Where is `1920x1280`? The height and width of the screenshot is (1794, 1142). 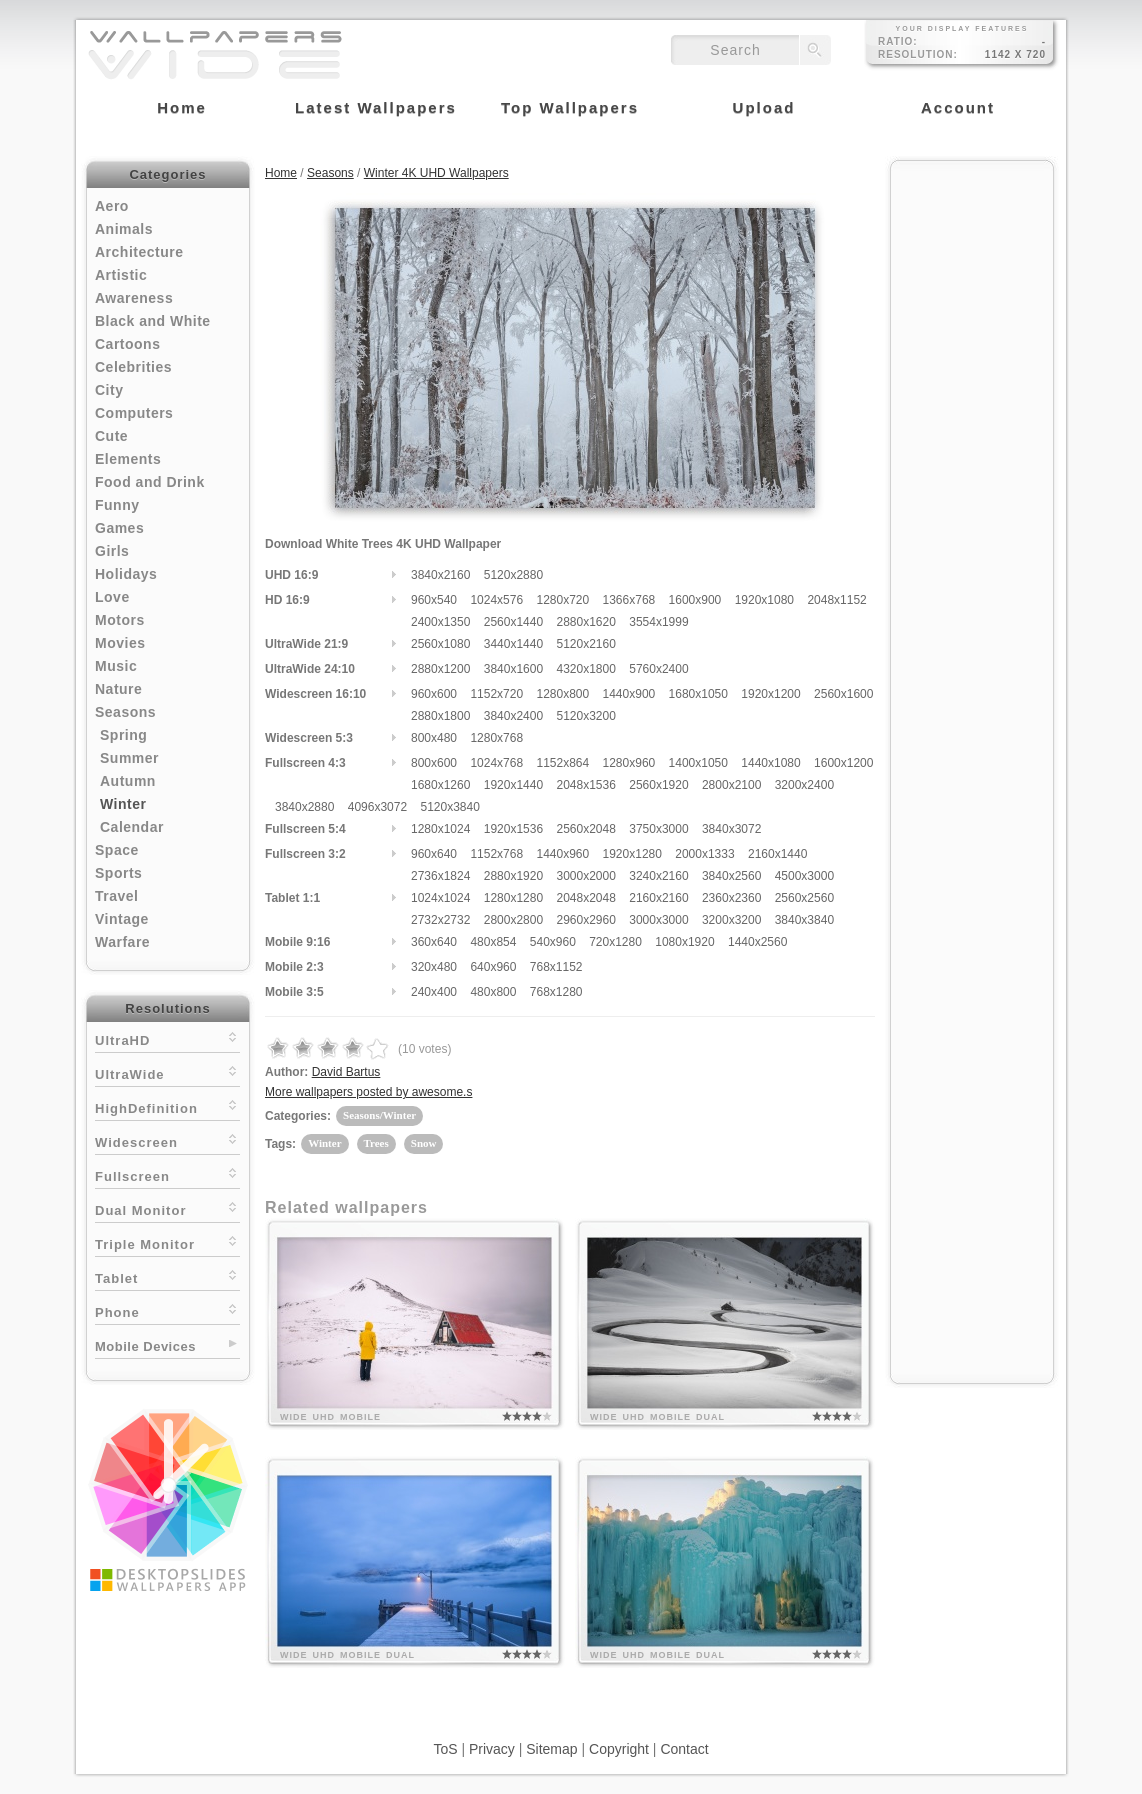
1920x1280 is located at coordinates (632, 854).